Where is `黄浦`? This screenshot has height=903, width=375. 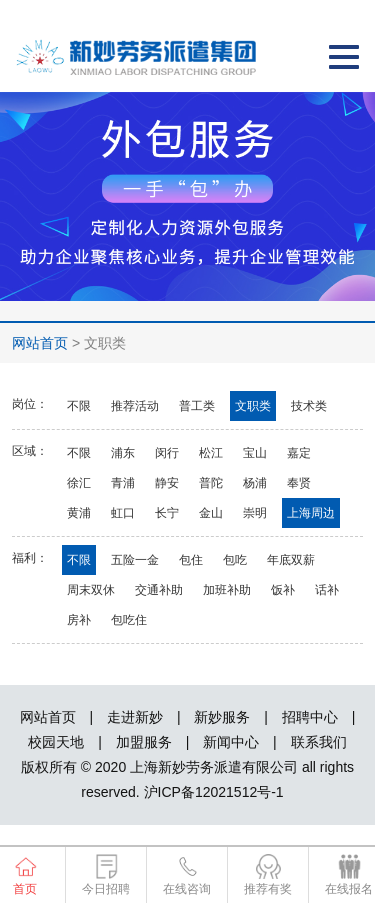 黄浦 is located at coordinates (79, 513).